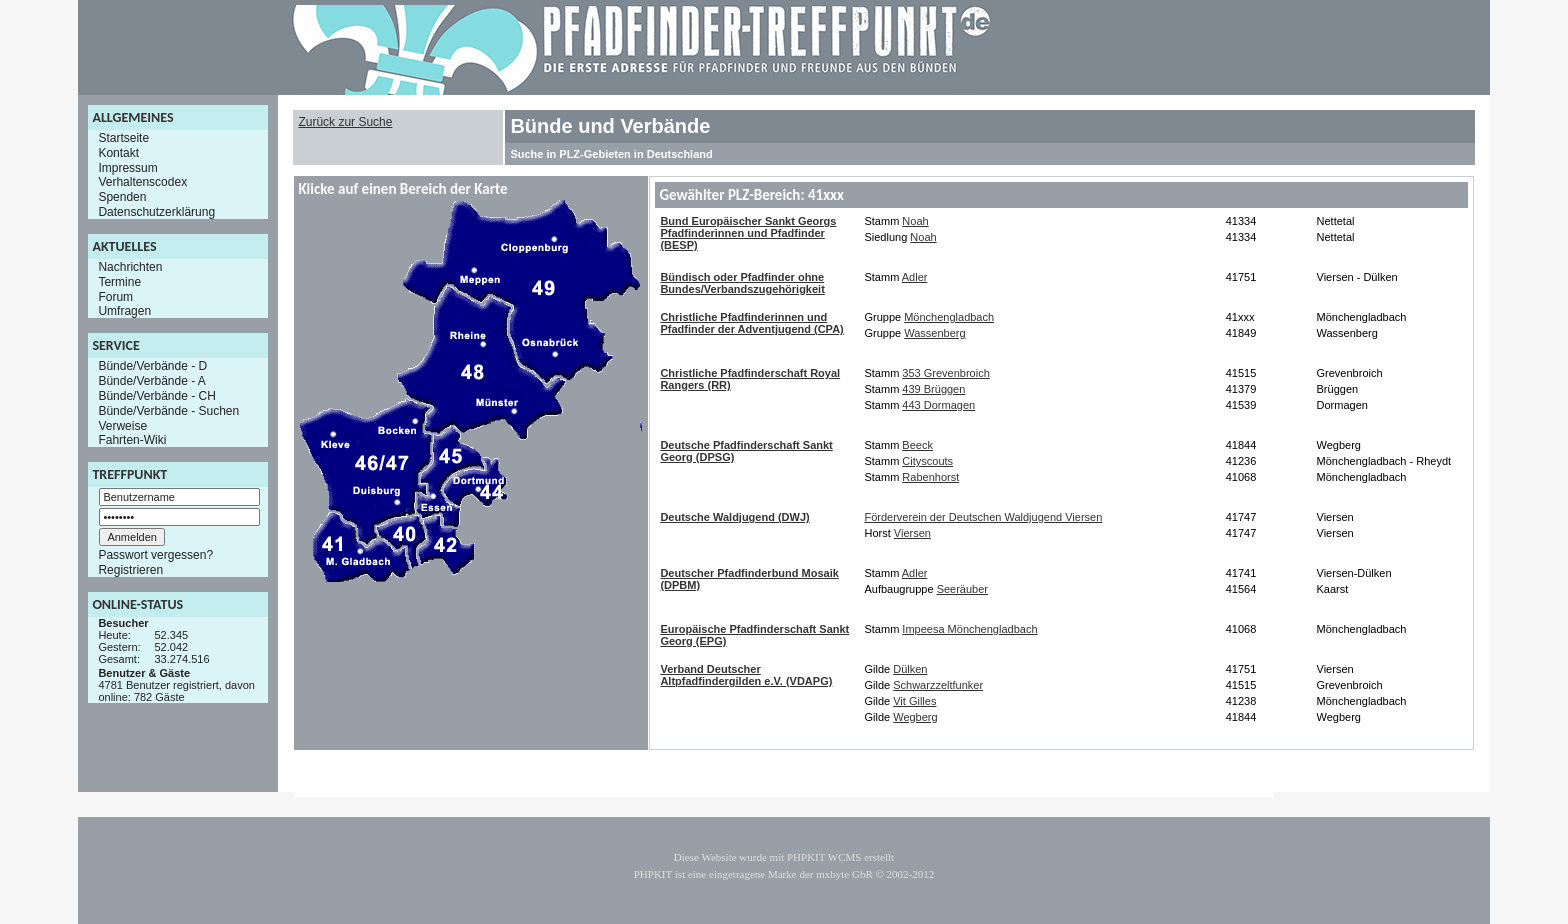  I want to click on Deutsche Waldjugend (DWJ), so click(734, 517).